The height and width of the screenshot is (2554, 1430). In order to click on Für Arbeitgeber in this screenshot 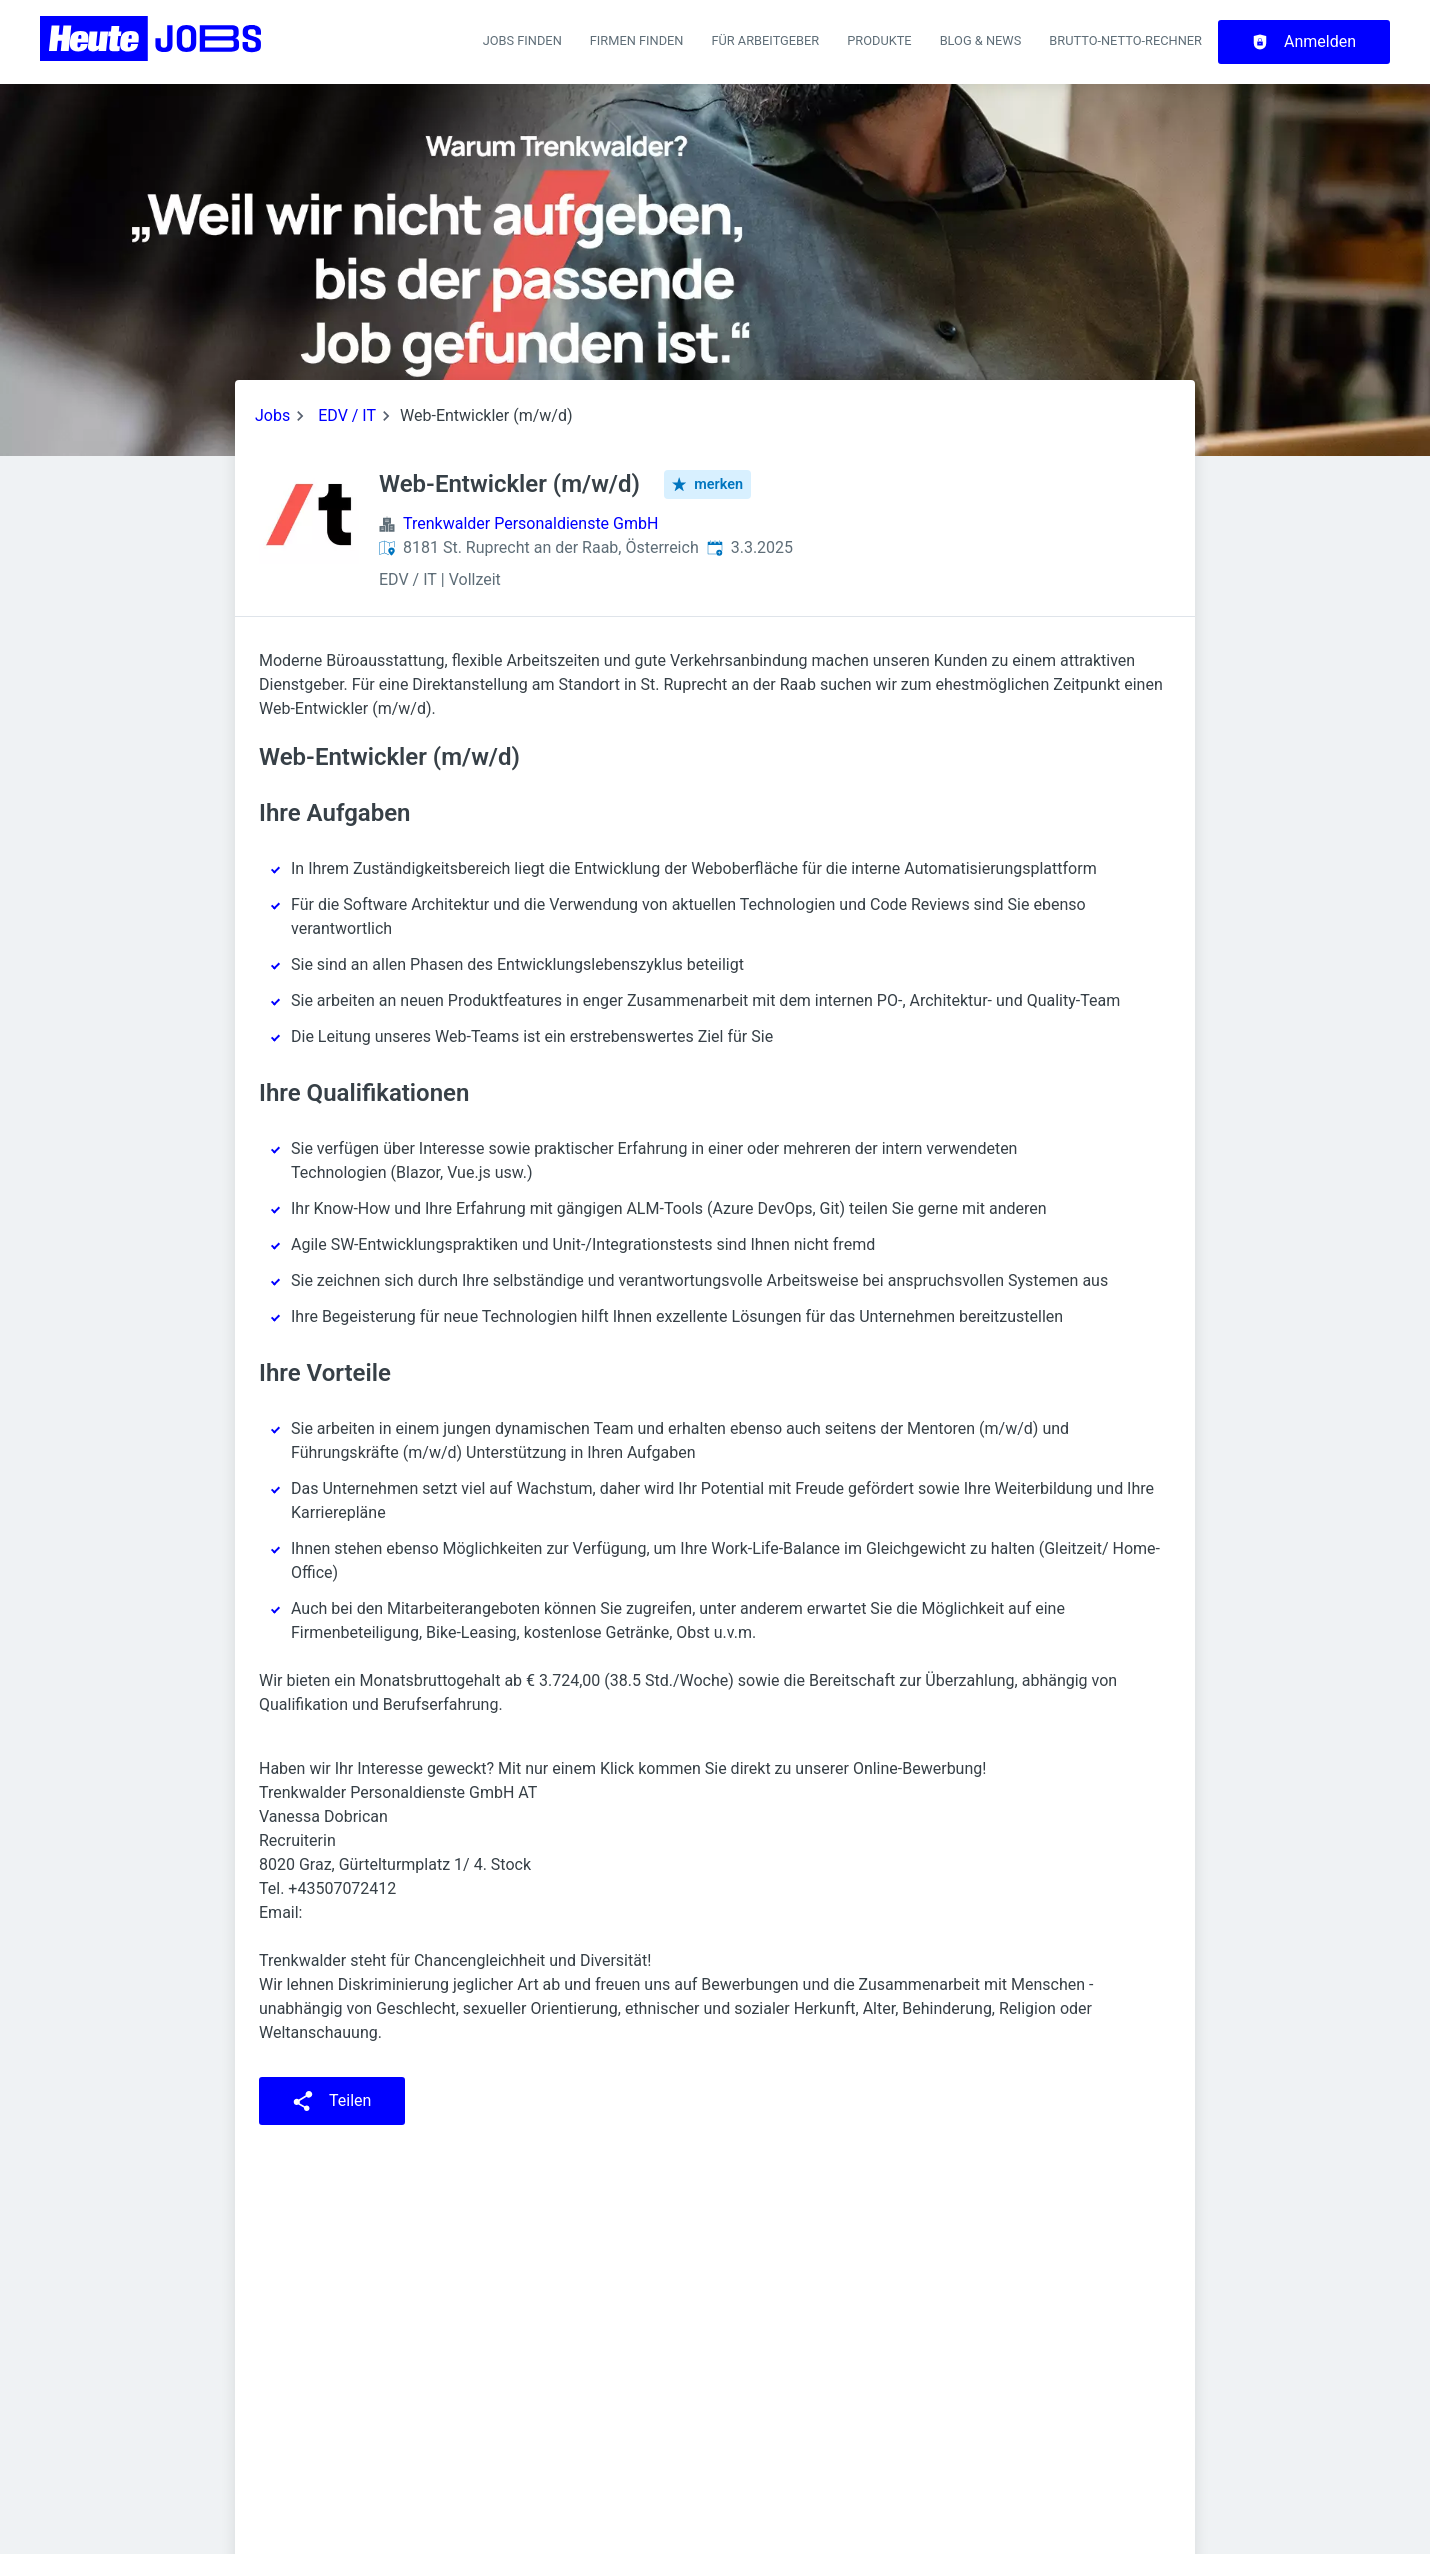, I will do `click(765, 40)`.